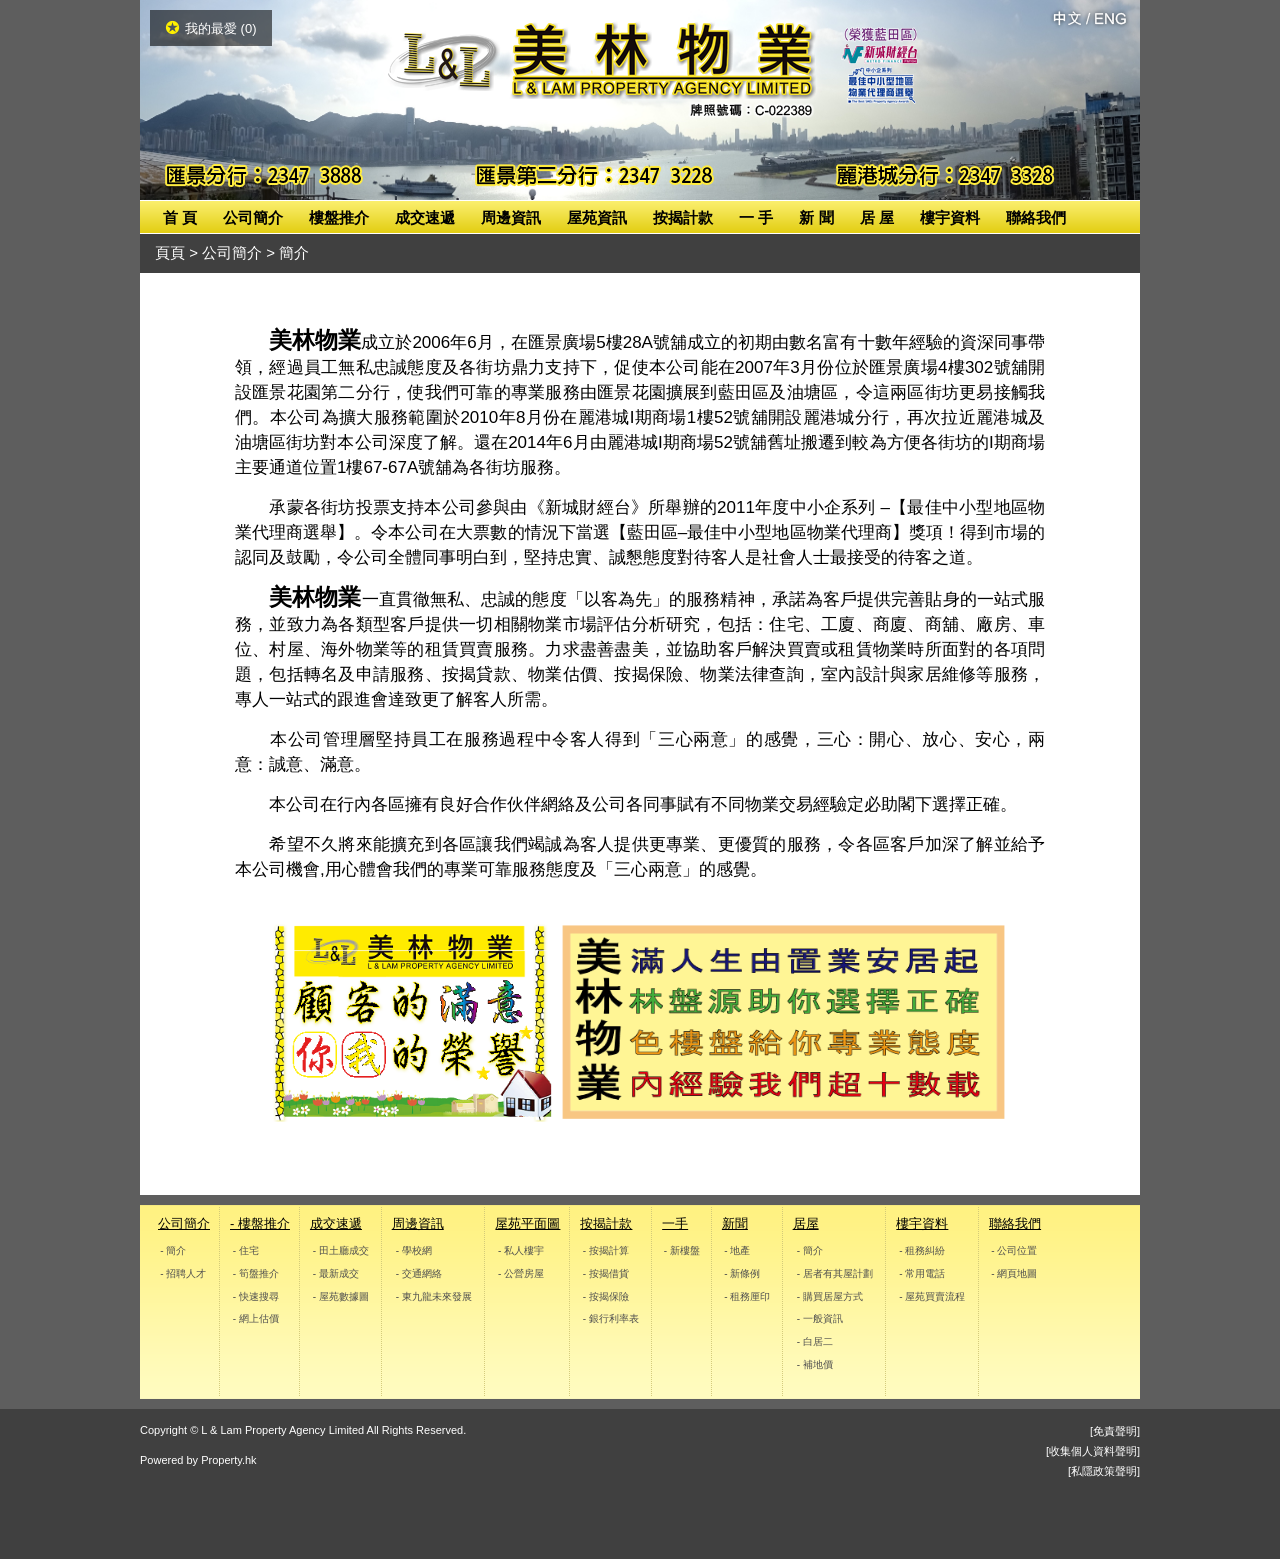  What do you see at coordinates (834, 1273) in the screenshot?
I see `- 居者有其屋計劃` at bounding box center [834, 1273].